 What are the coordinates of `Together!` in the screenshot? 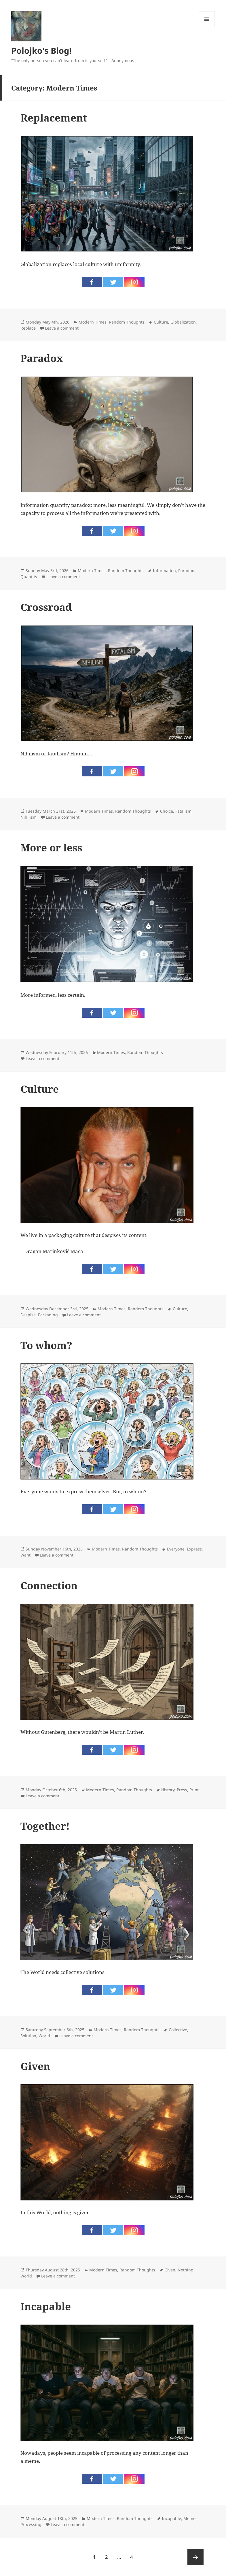 It's located at (45, 1826).